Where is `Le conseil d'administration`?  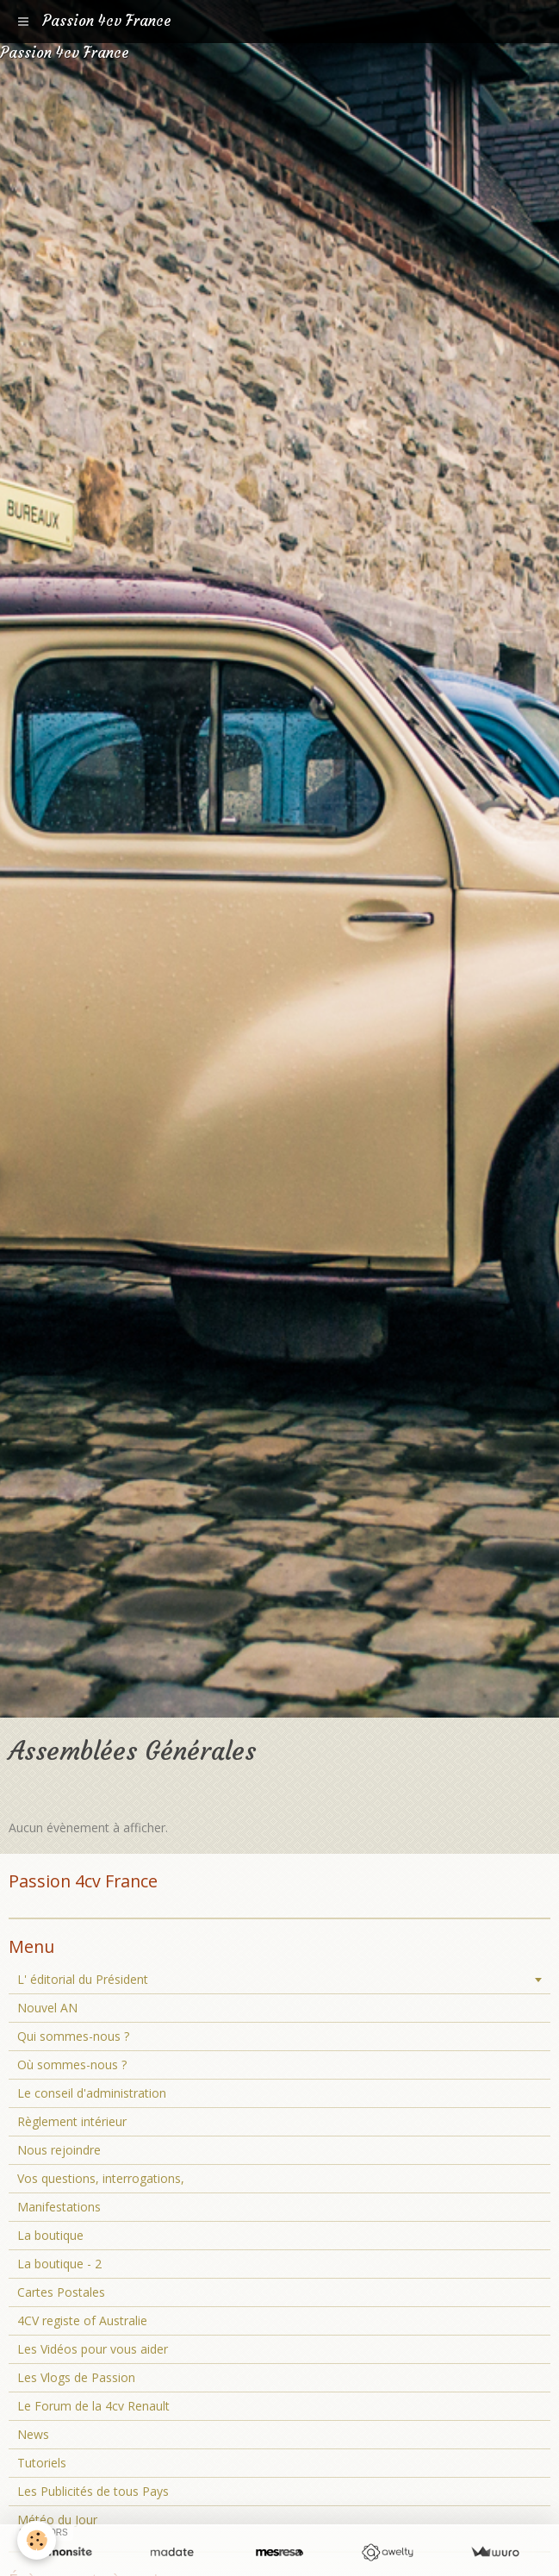
Le conseil d'administration is located at coordinates (91, 2093).